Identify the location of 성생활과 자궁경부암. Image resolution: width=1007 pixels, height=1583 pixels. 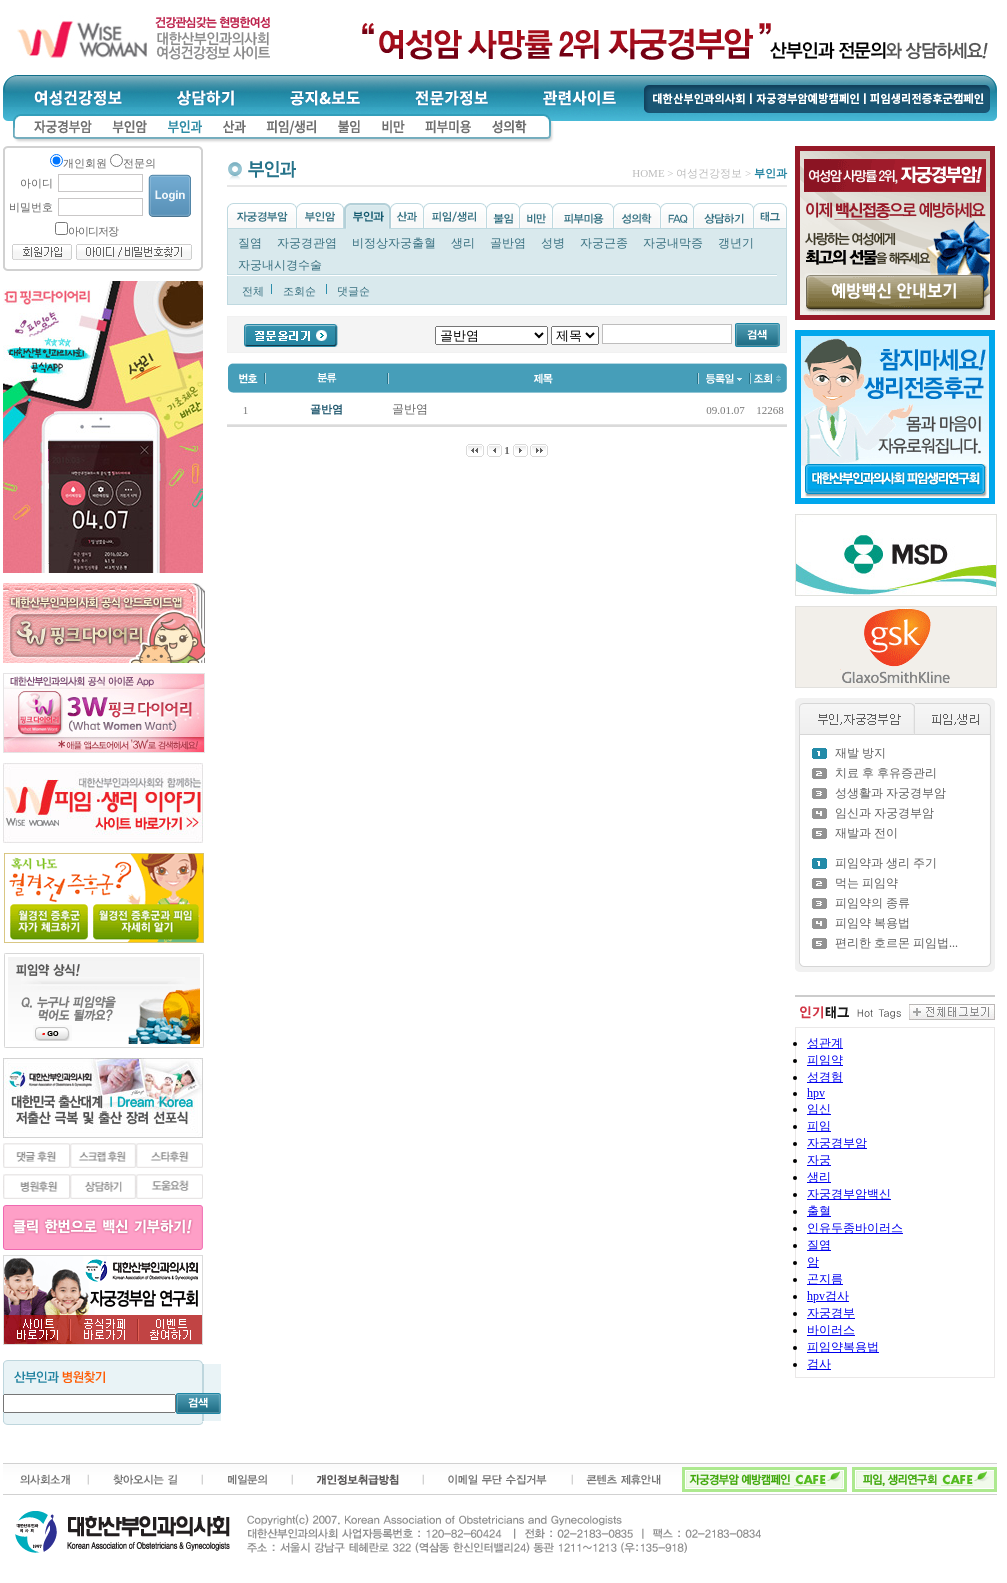
(890, 793).